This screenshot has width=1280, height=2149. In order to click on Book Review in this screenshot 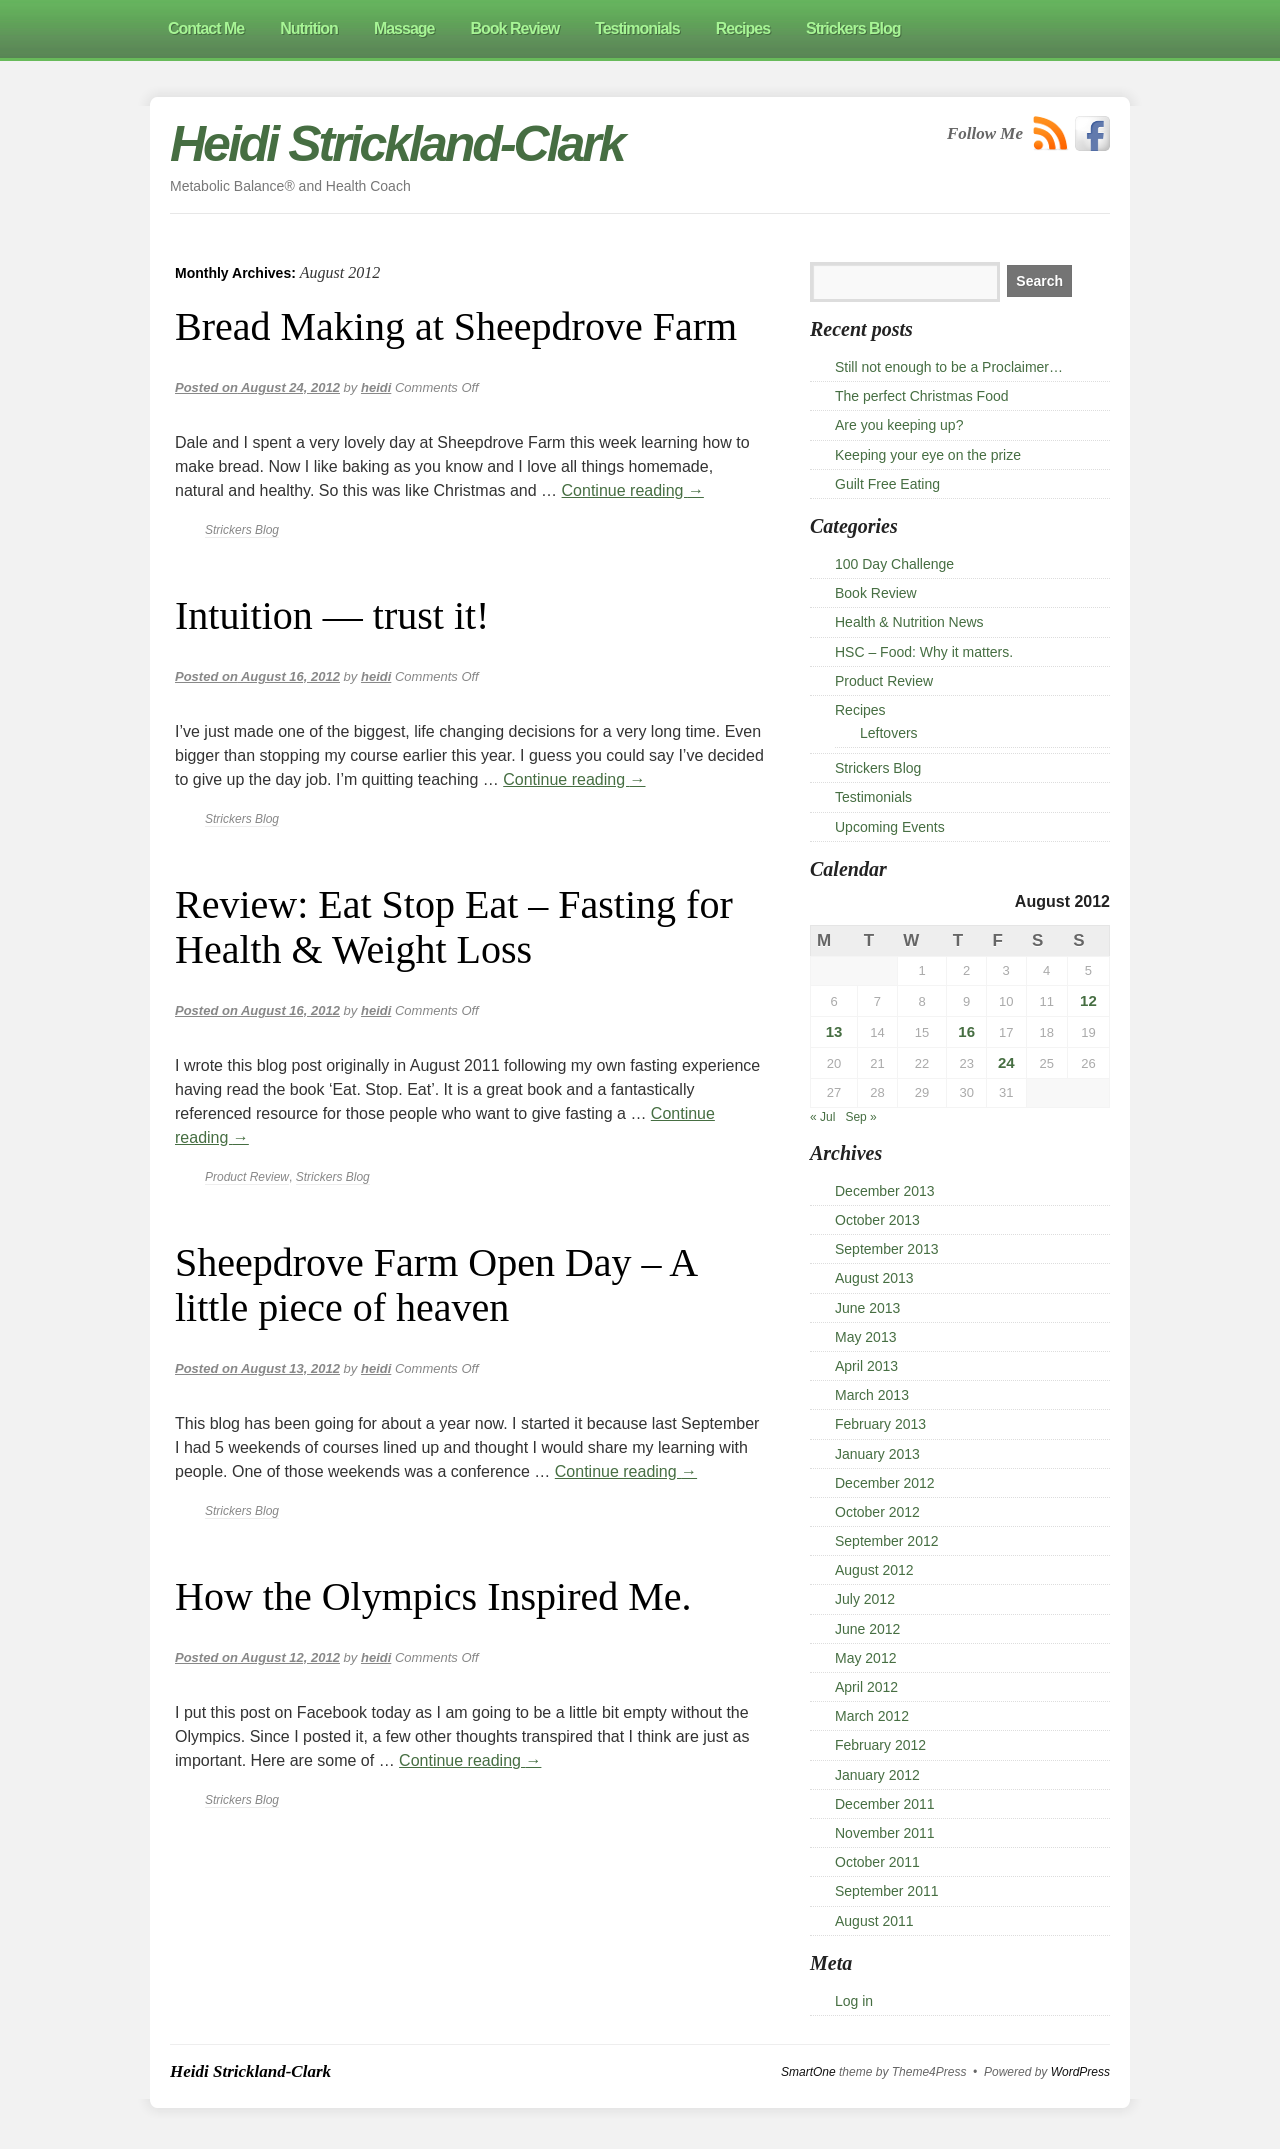, I will do `click(876, 593)`.